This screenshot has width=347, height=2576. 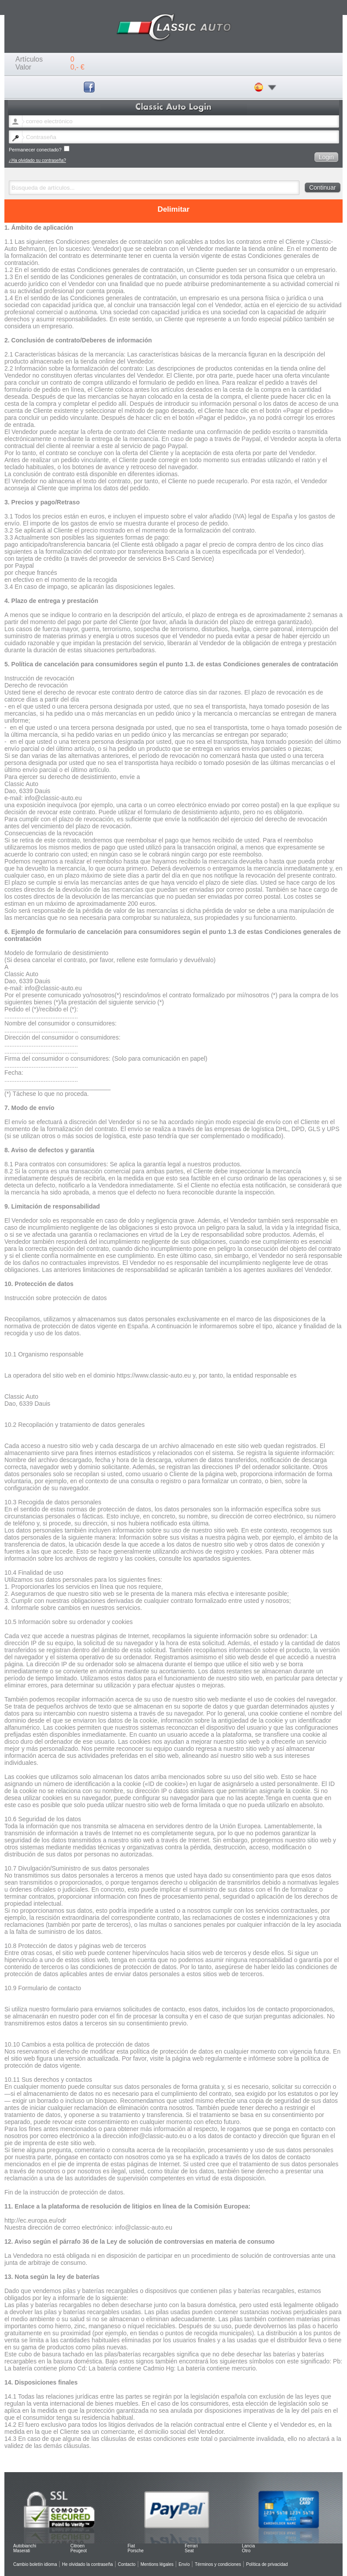 What do you see at coordinates (77, 2545) in the screenshot?
I see `Citroen` at bounding box center [77, 2545].